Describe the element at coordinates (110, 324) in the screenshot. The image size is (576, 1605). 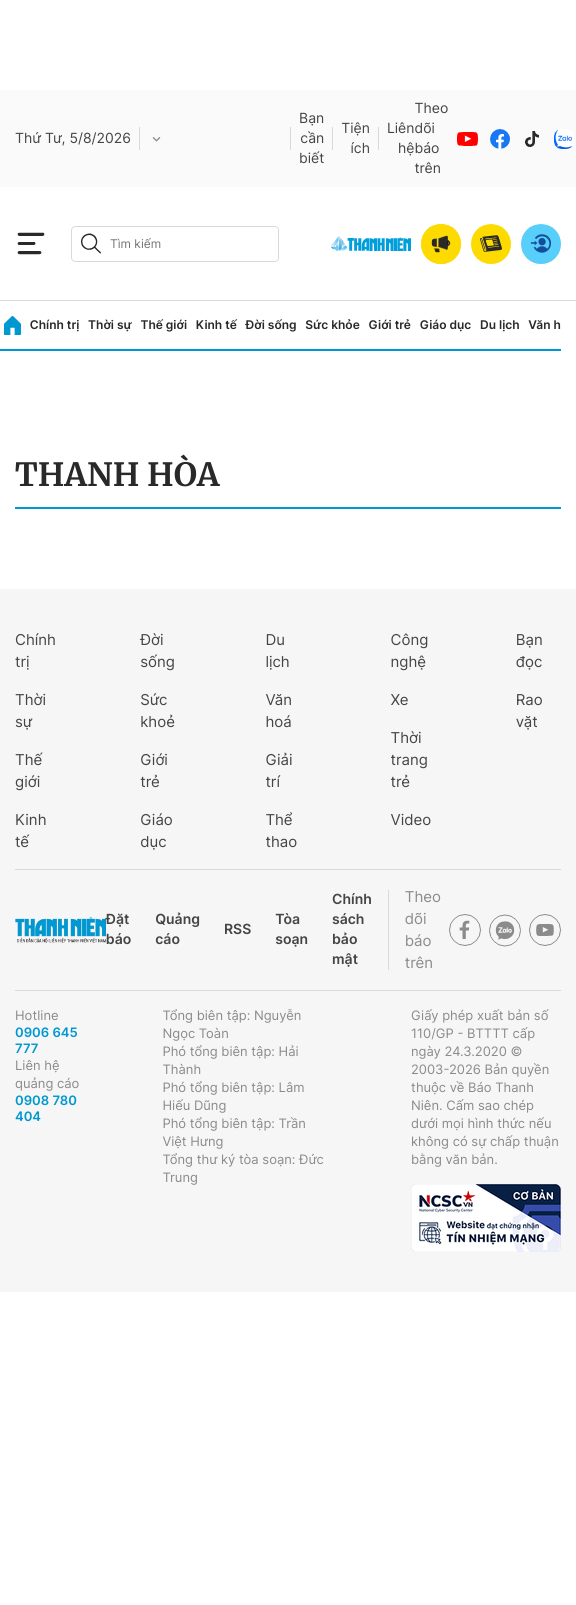
I see `Thời sự` at that location.